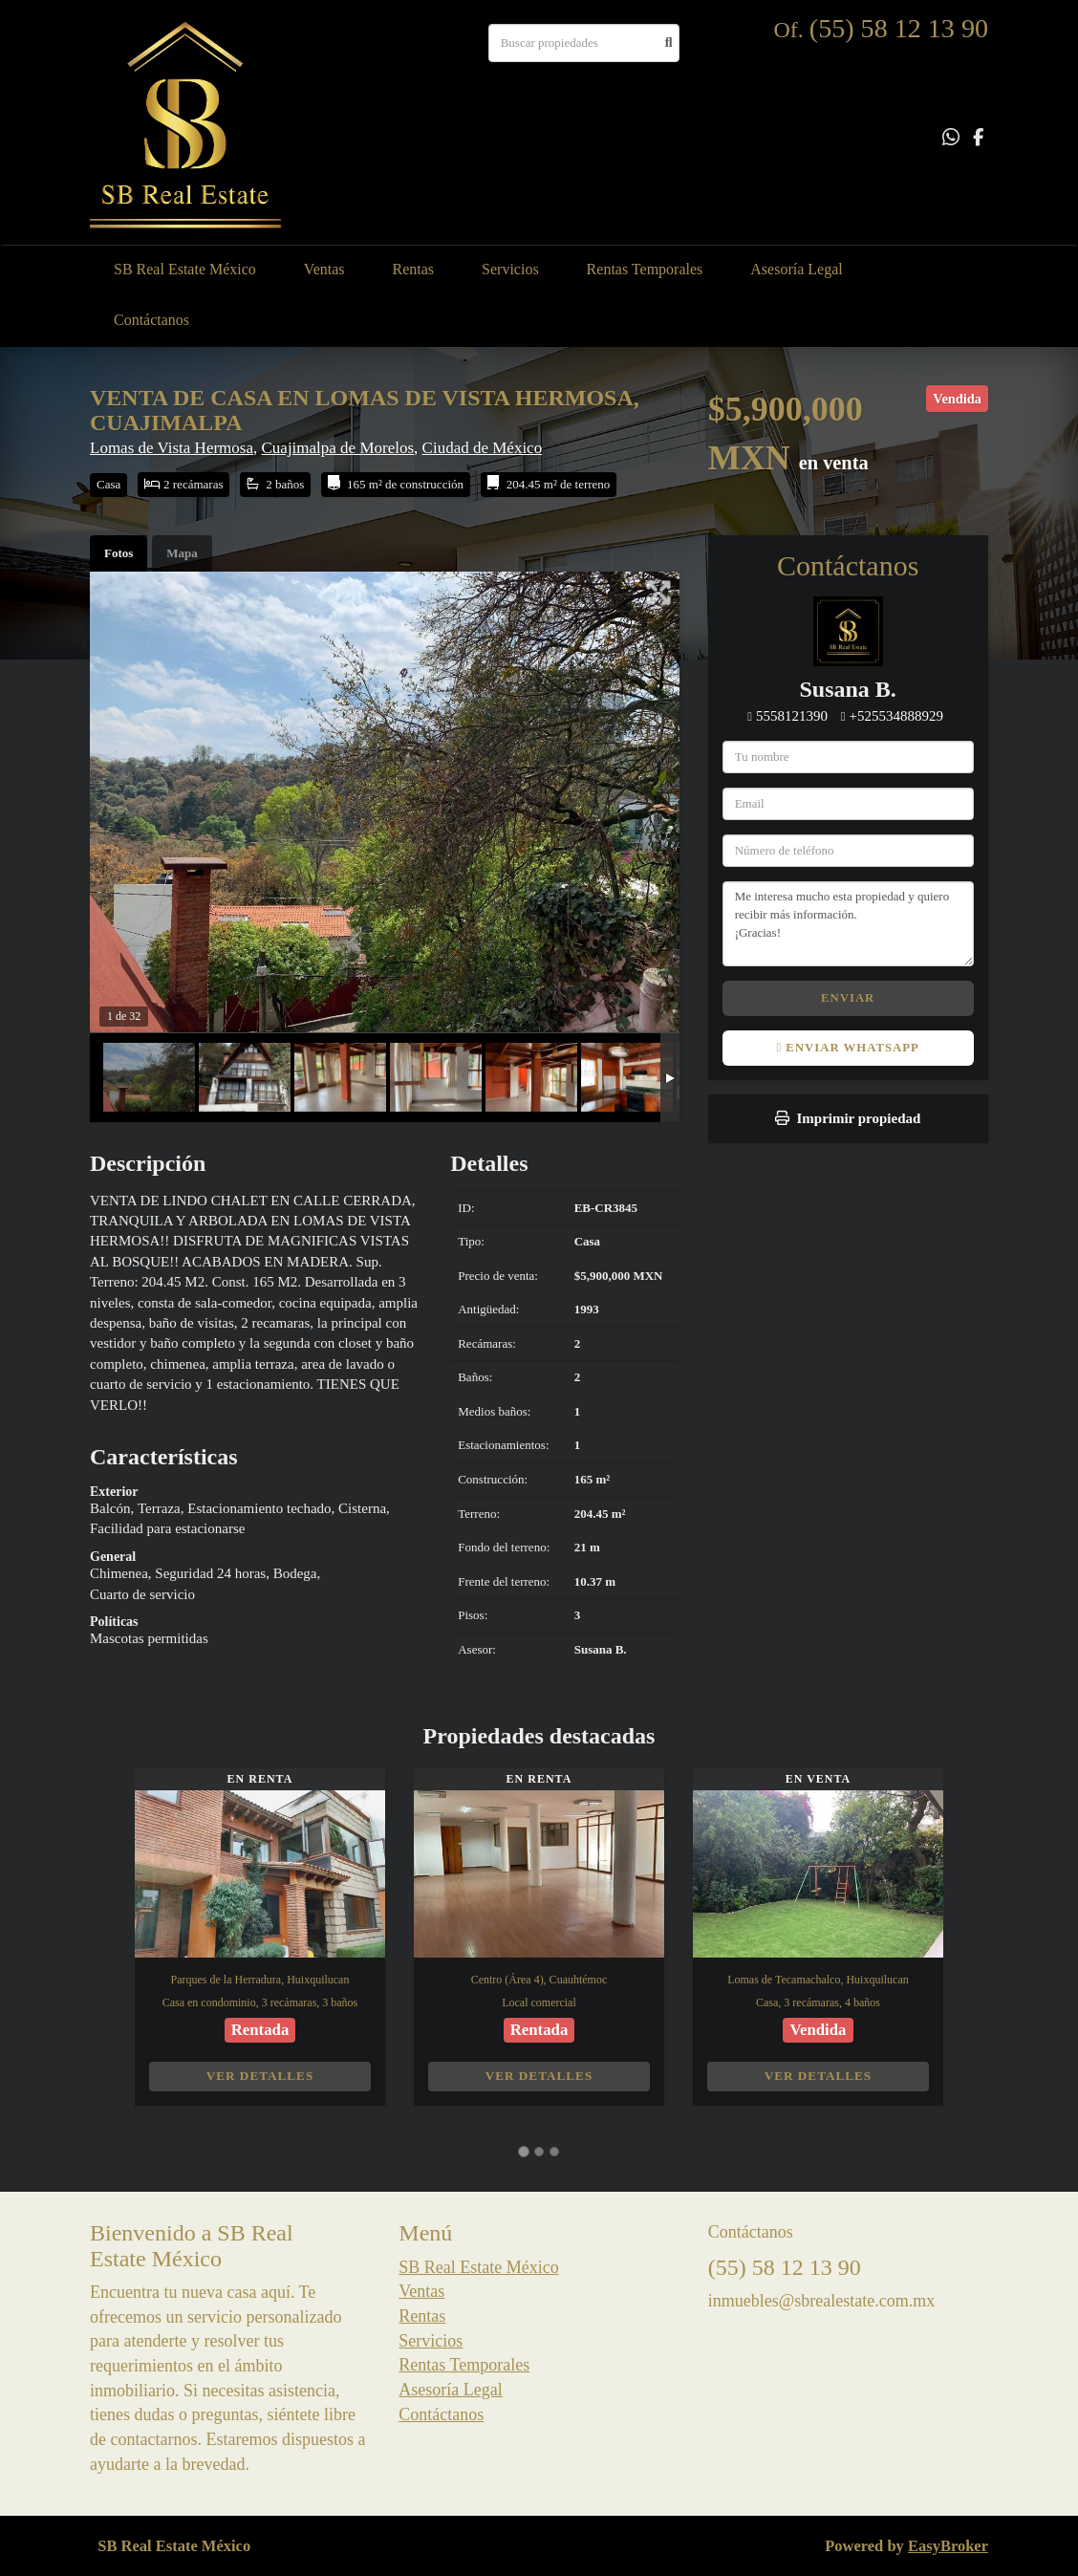 Image resolution: width=1078 pixels, height=2576 pixels. What do you see at coordinates (896, 716) in the screenshot?
I see `+525534888929` at bounding box center [896, 716].